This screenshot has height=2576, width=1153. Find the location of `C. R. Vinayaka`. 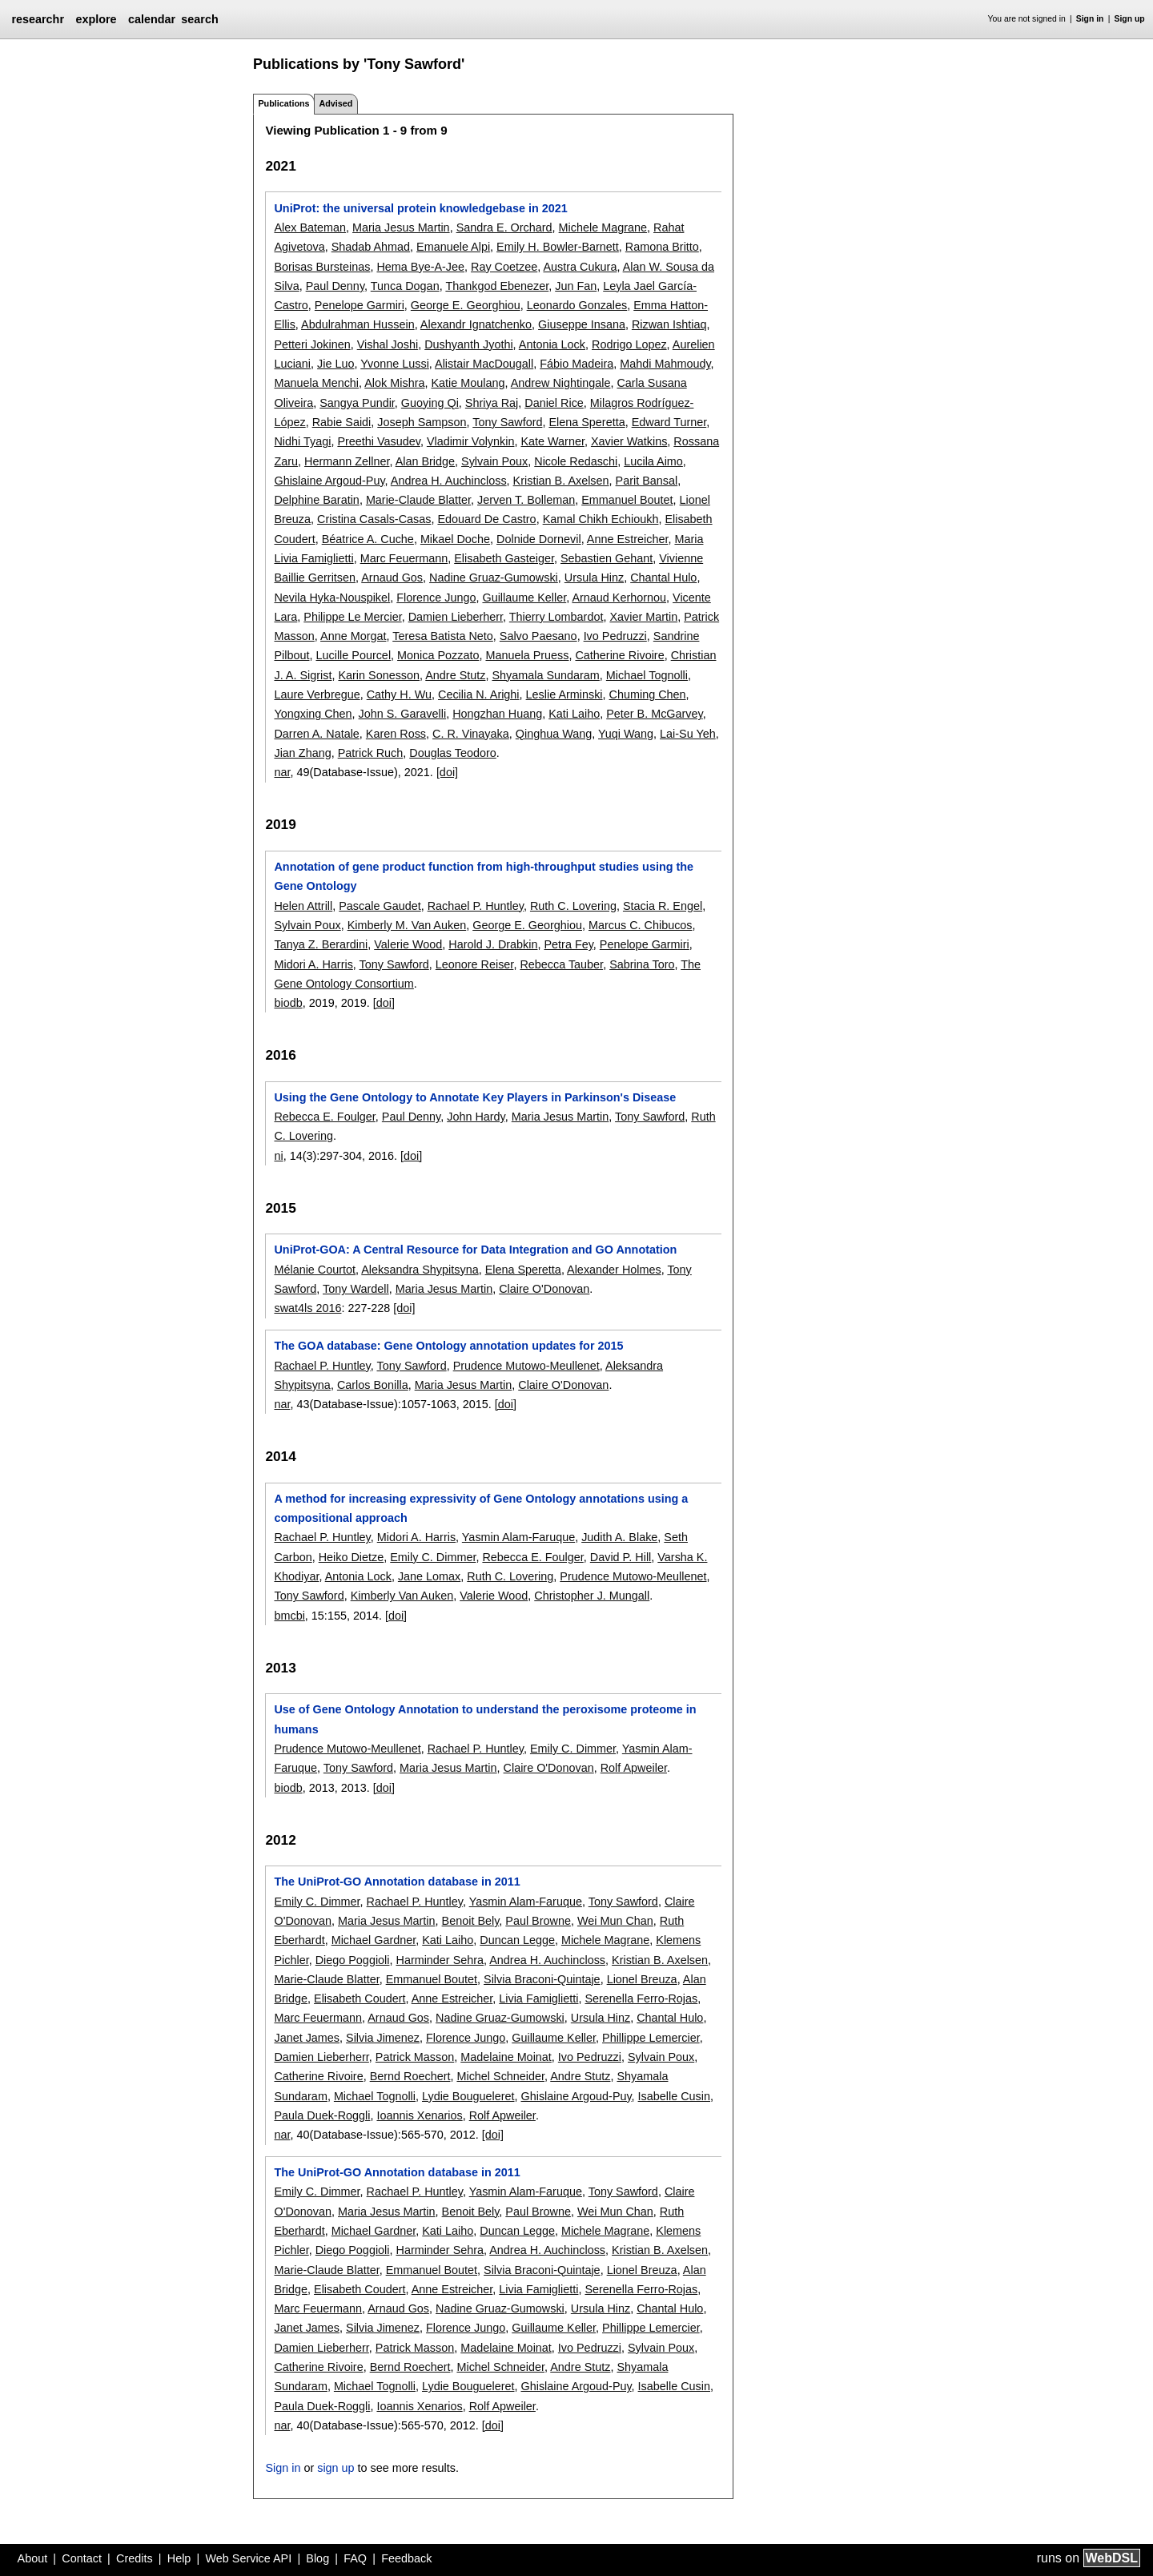

C. R. Vinayaka is located at coordinates (470, 733).